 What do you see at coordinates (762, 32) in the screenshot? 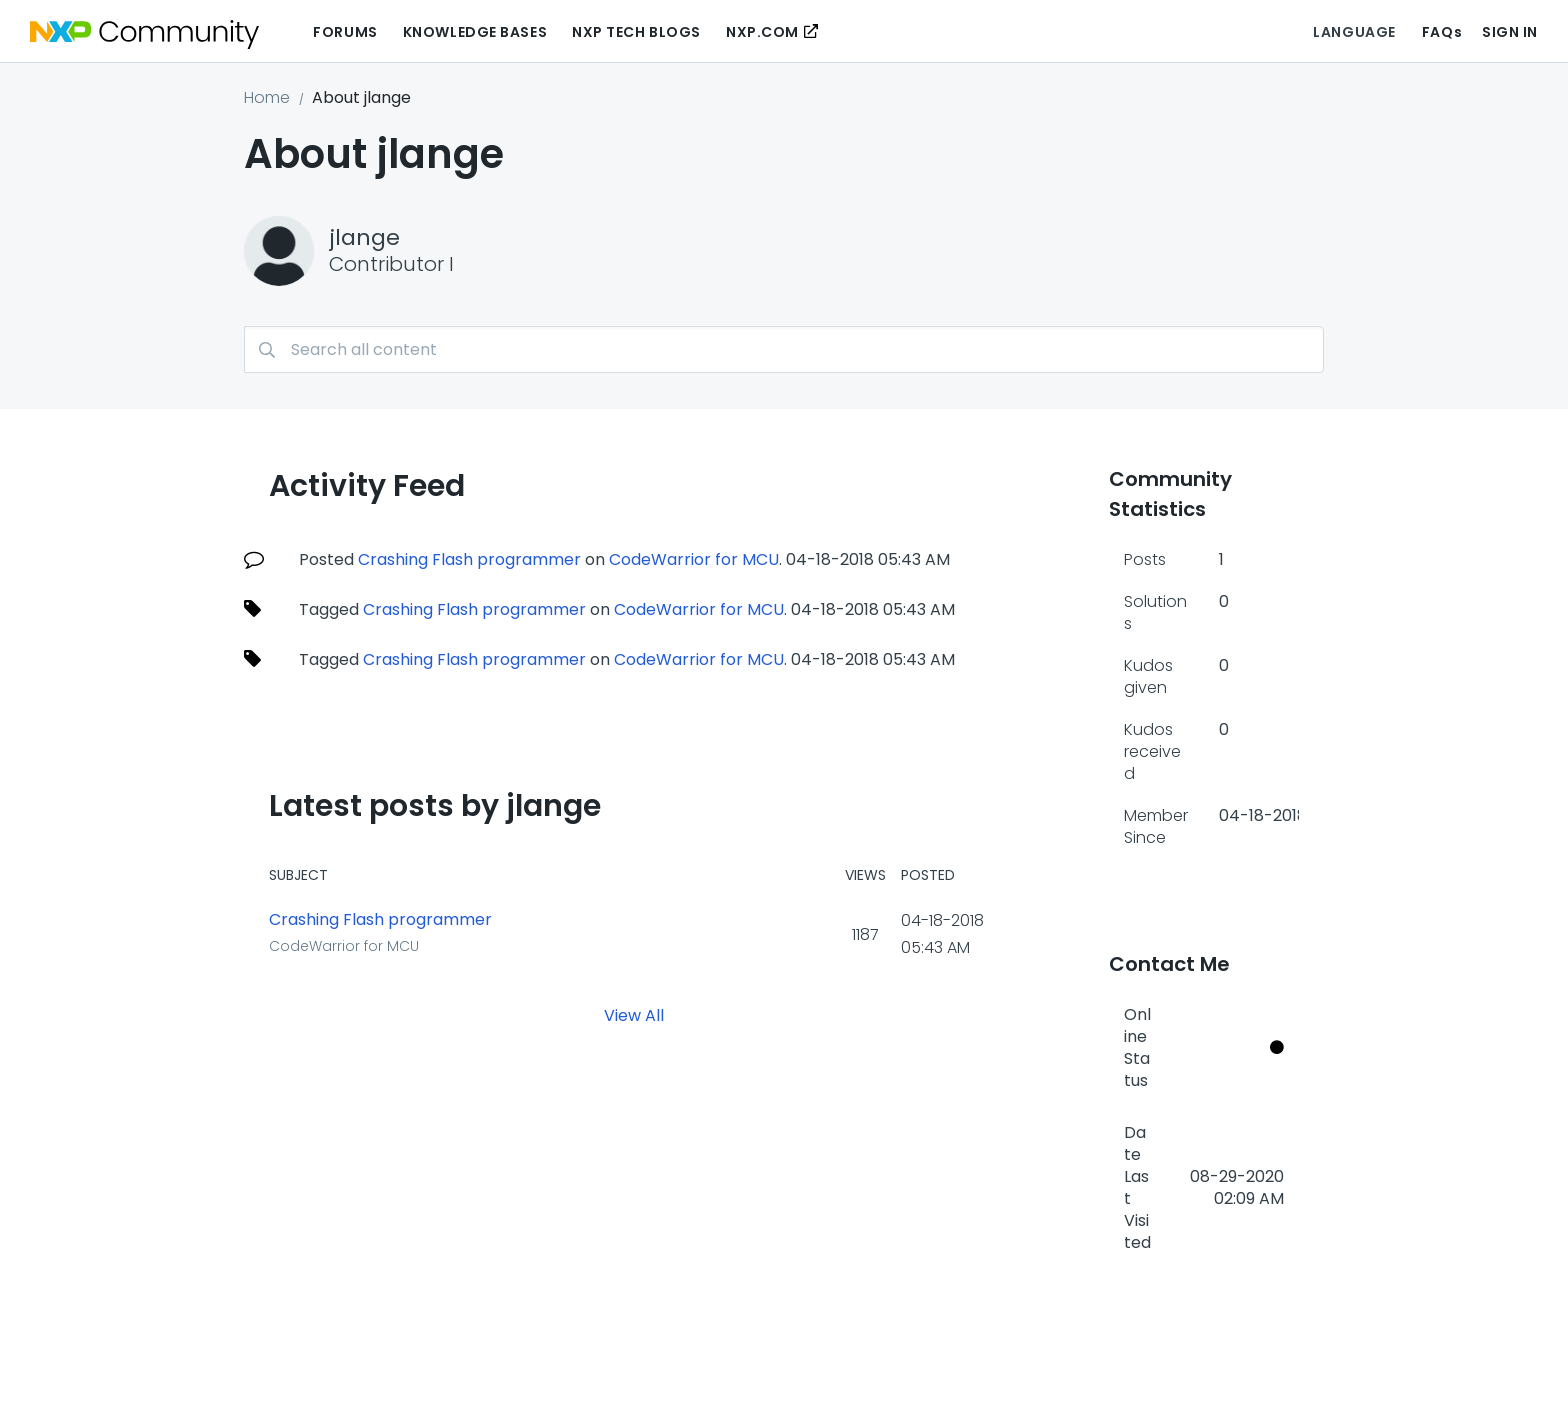
I see `NXP.COM` at bounding box center [762, 32].